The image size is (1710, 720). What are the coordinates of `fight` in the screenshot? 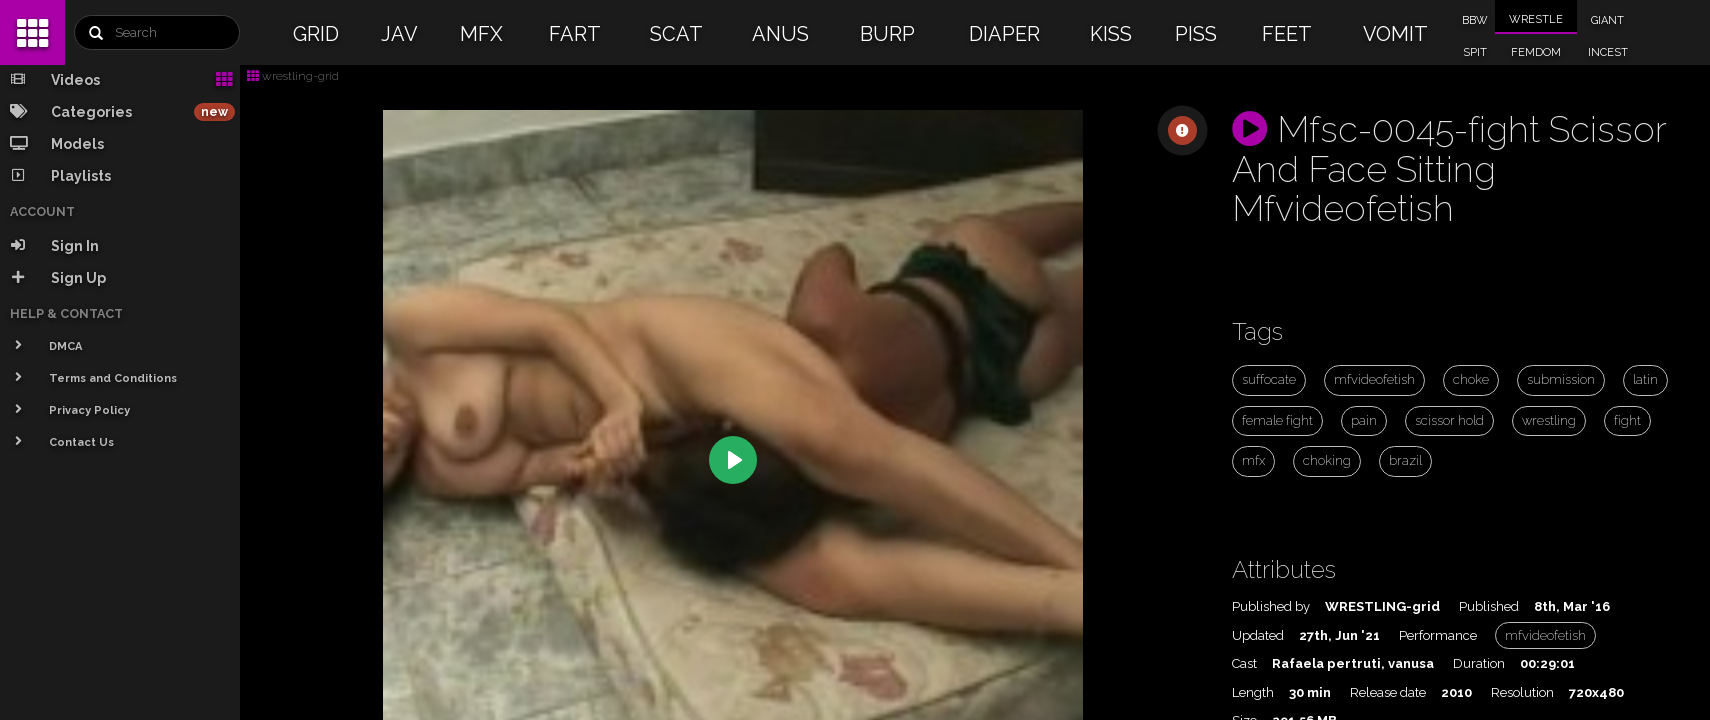 It's located at (1627, 420).